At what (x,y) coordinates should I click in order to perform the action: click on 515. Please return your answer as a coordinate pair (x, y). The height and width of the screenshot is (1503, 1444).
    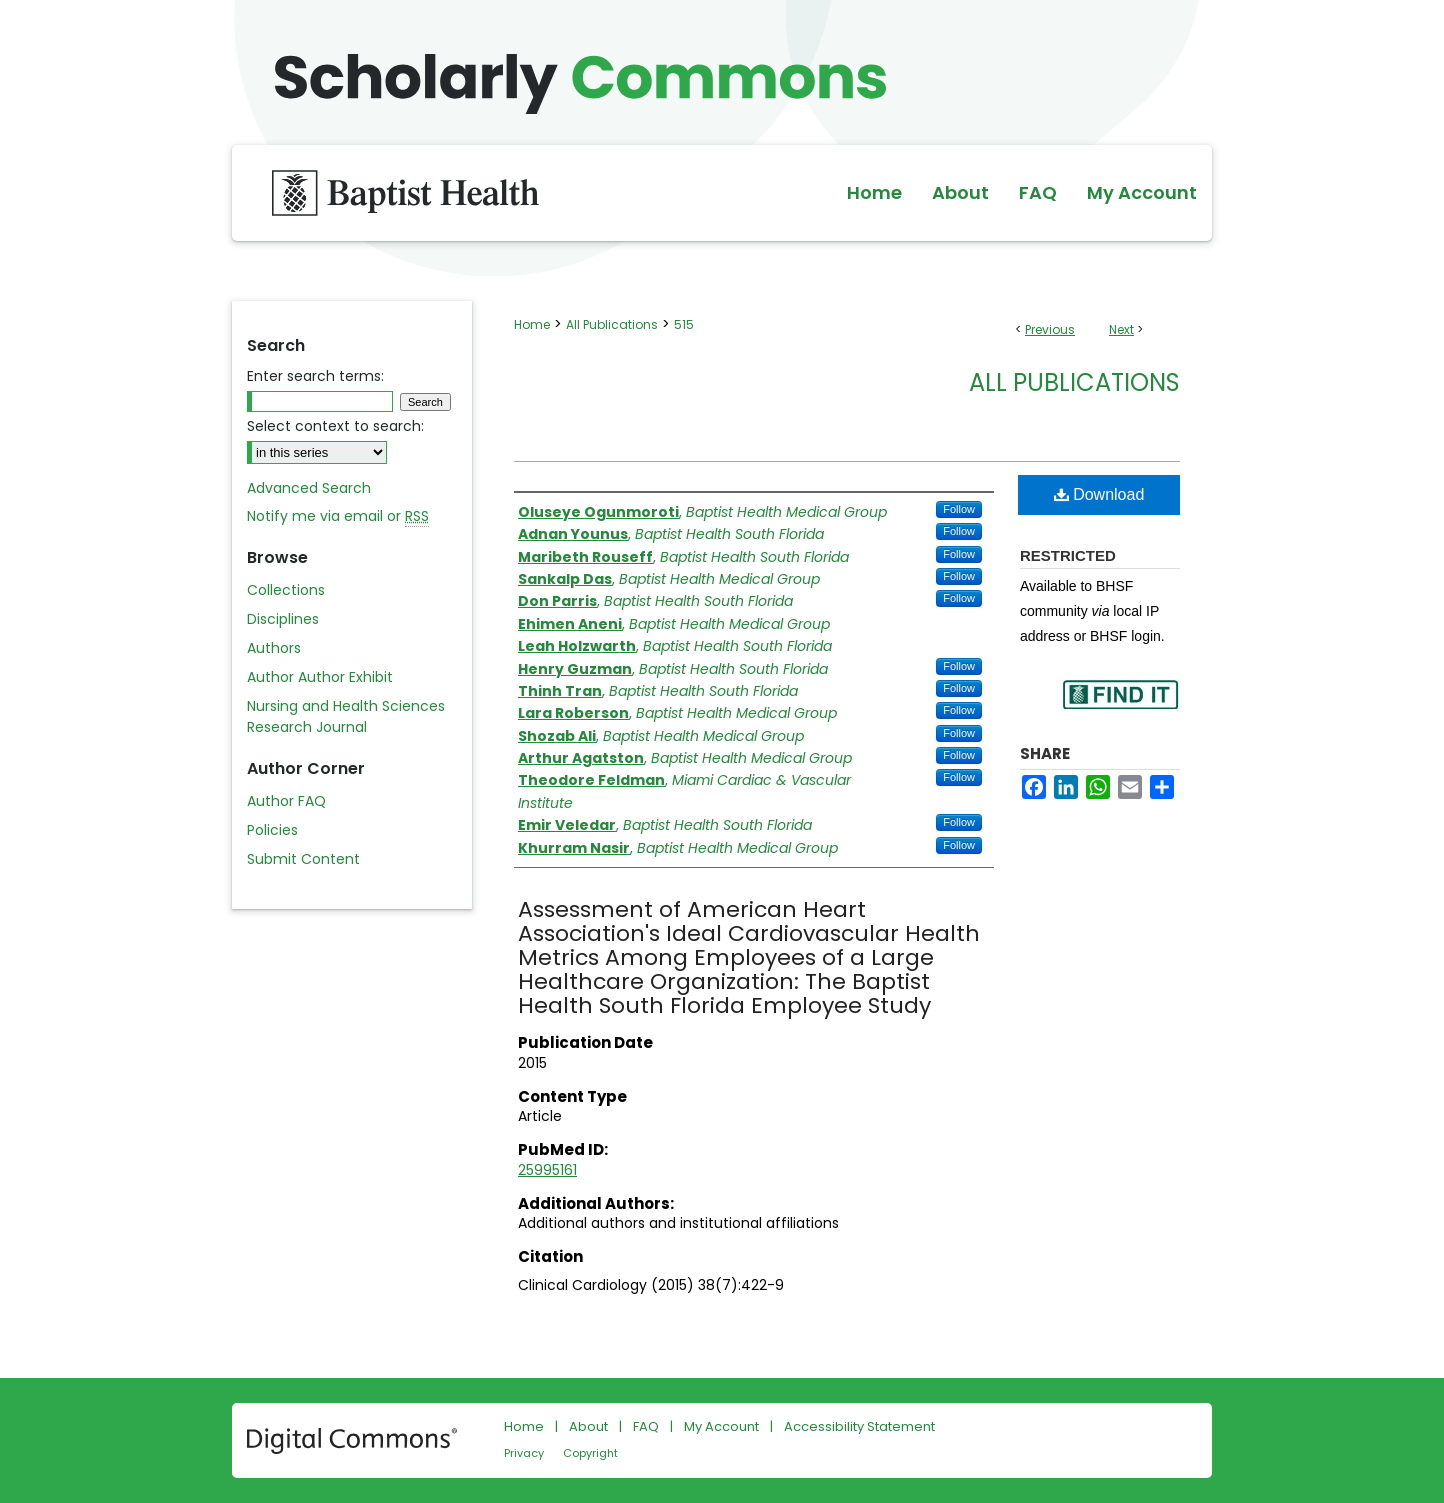
    Looking at the image, I should click on (684, 324).